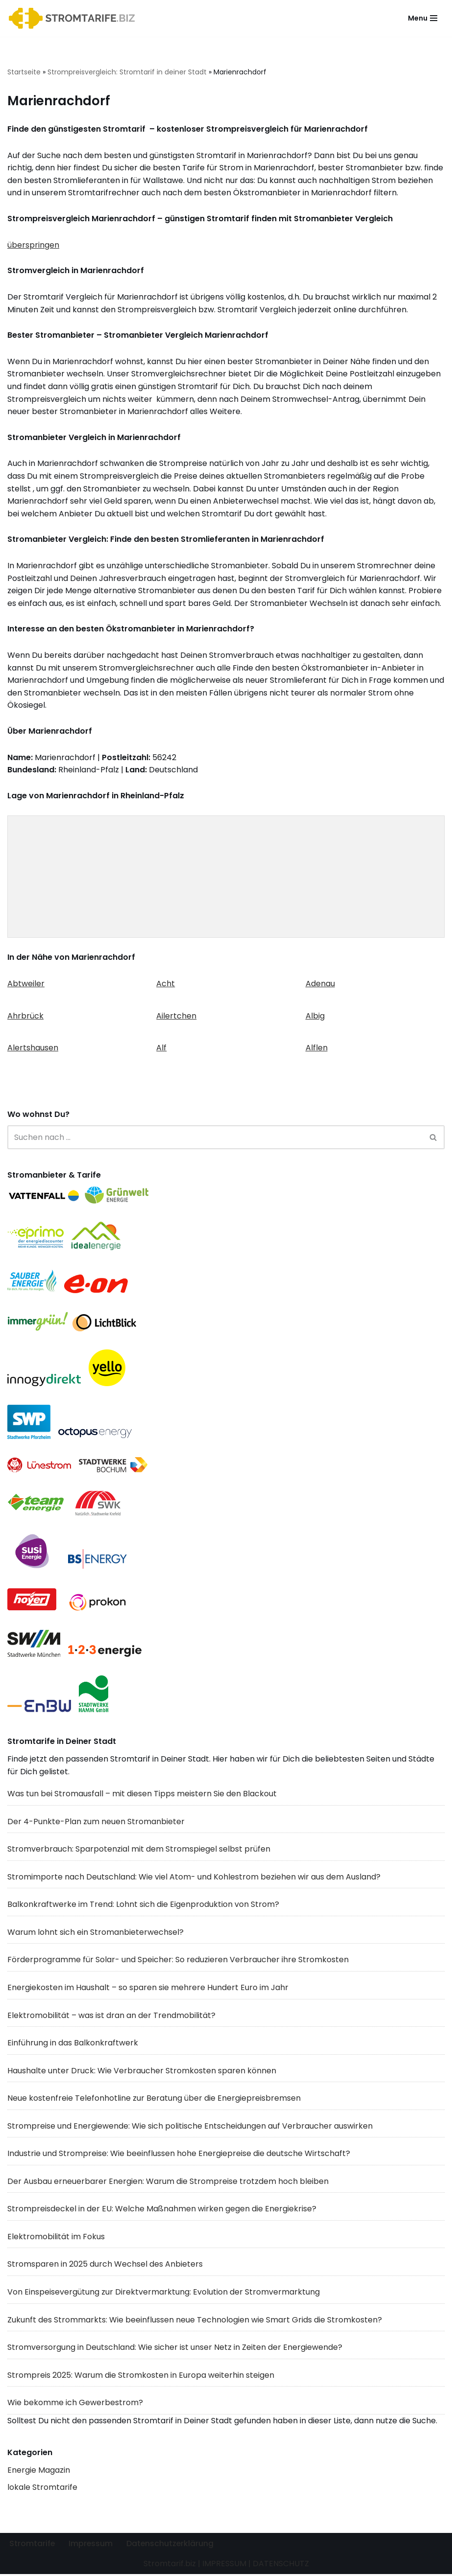 The image size is (452, 2576). I want to click on Stromimporte nach Deutschland: Wie viel Atom- und Kohlestrom beziehen wir aus dem Ausland?, so click(194, 1877).